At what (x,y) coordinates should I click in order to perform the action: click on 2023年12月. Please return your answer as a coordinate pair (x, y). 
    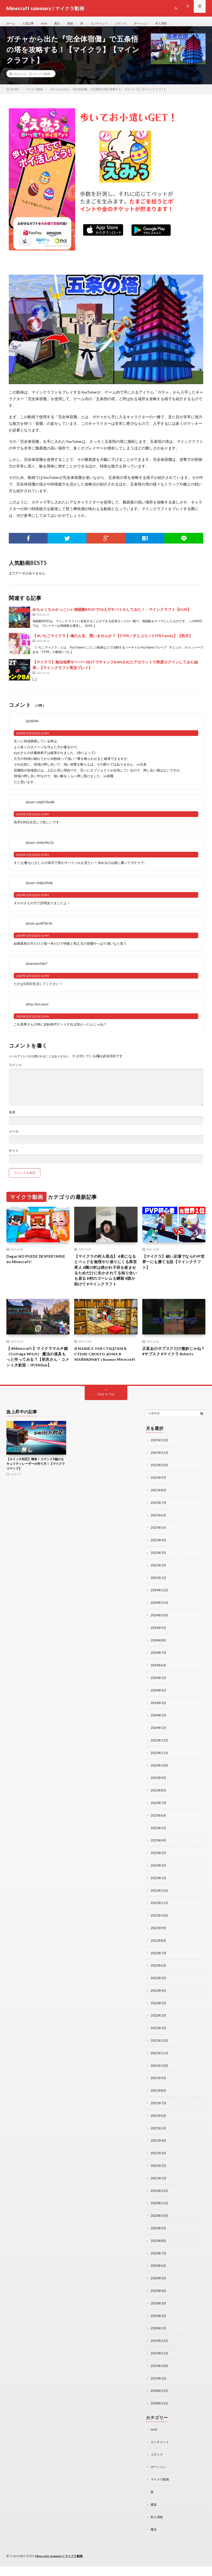
    Looking at the image, I should click on (160, 1762).